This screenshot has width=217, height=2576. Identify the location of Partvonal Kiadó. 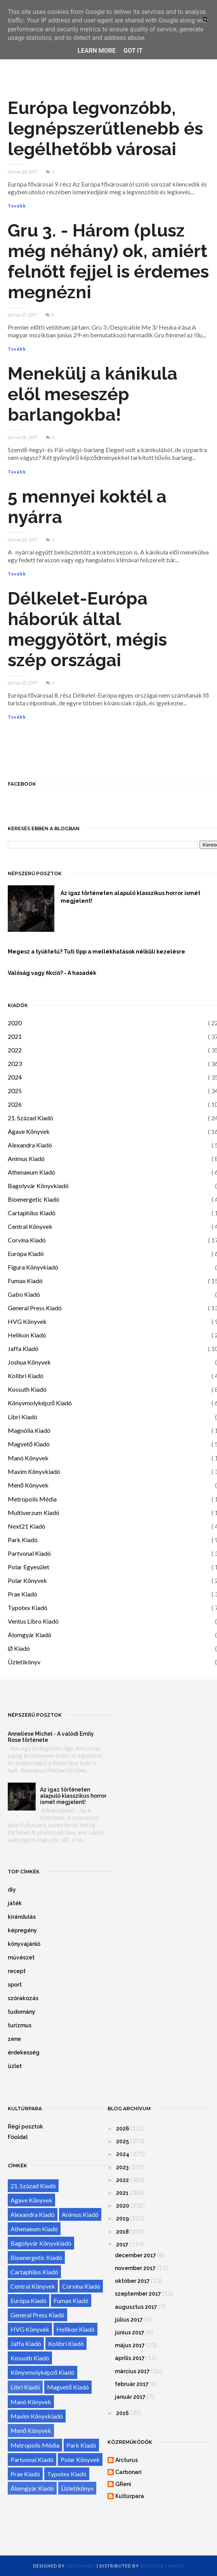
(29, 1553).